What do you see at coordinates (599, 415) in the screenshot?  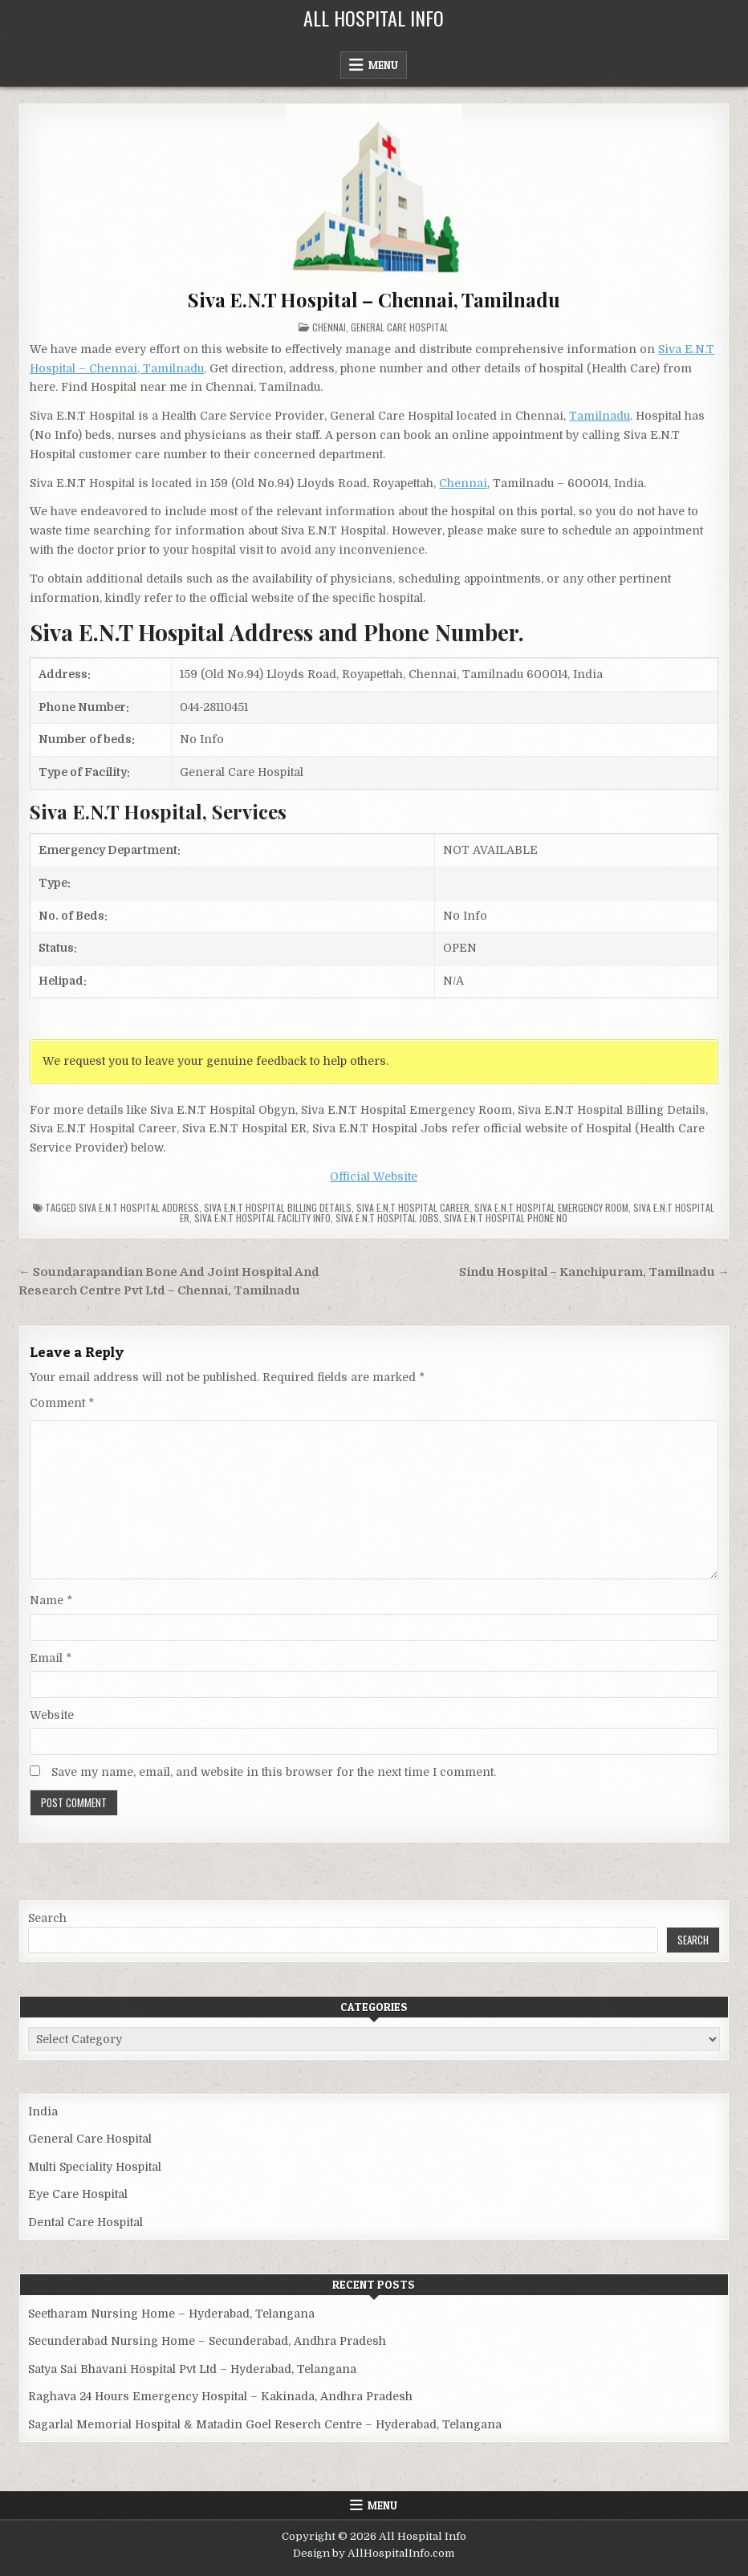 I see `Tamilnadu` at bounding box center [599, 415].